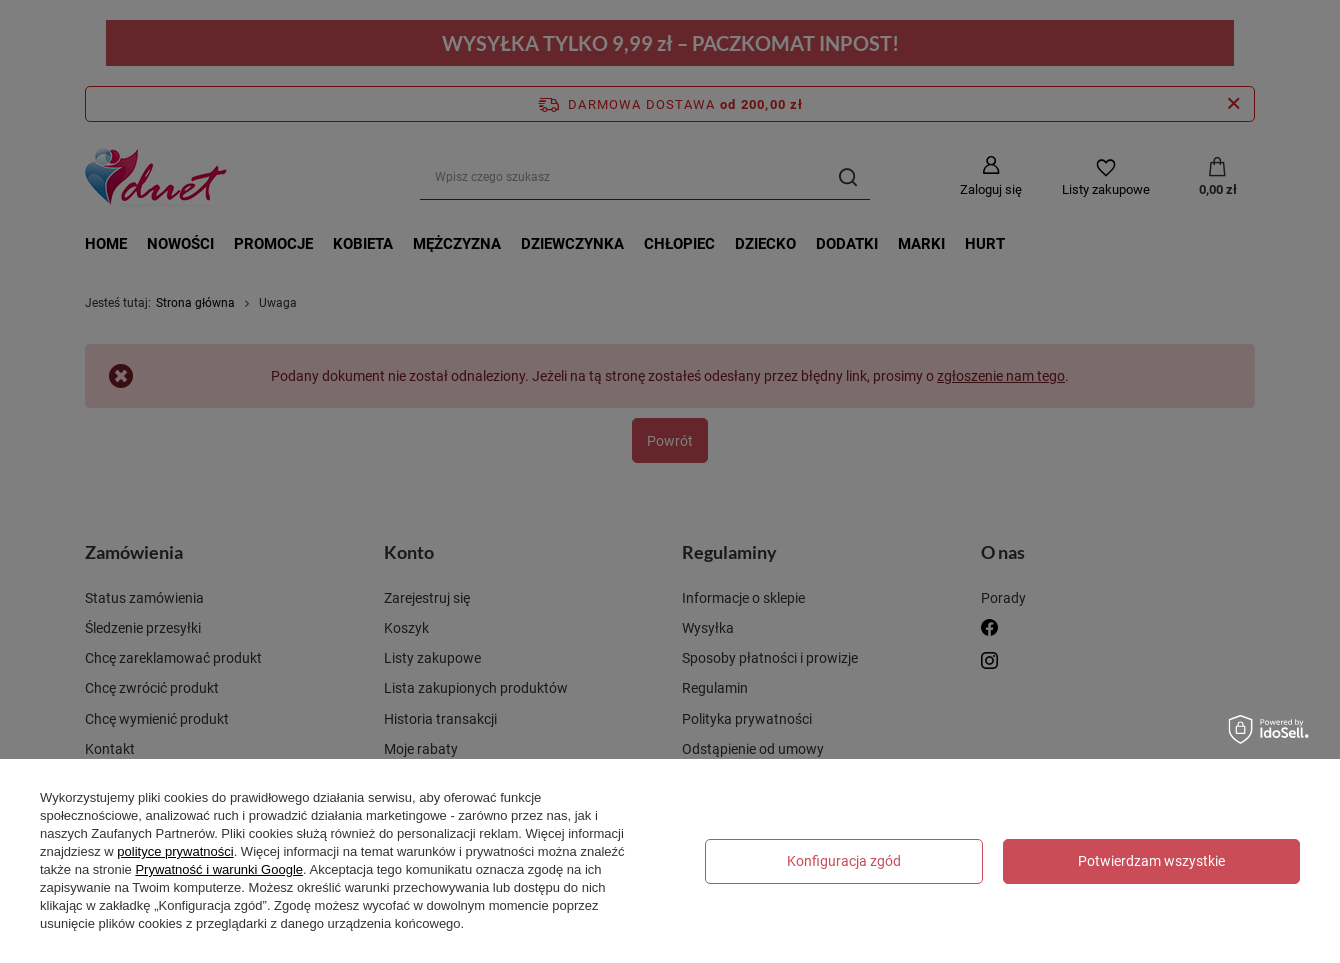 This screenshot has width=1340, height=963. What do you see at coordinates (1151, 861) in the screenshot?
I see `Potwierdzam wszystkie` at bounding box center [1151, 861].